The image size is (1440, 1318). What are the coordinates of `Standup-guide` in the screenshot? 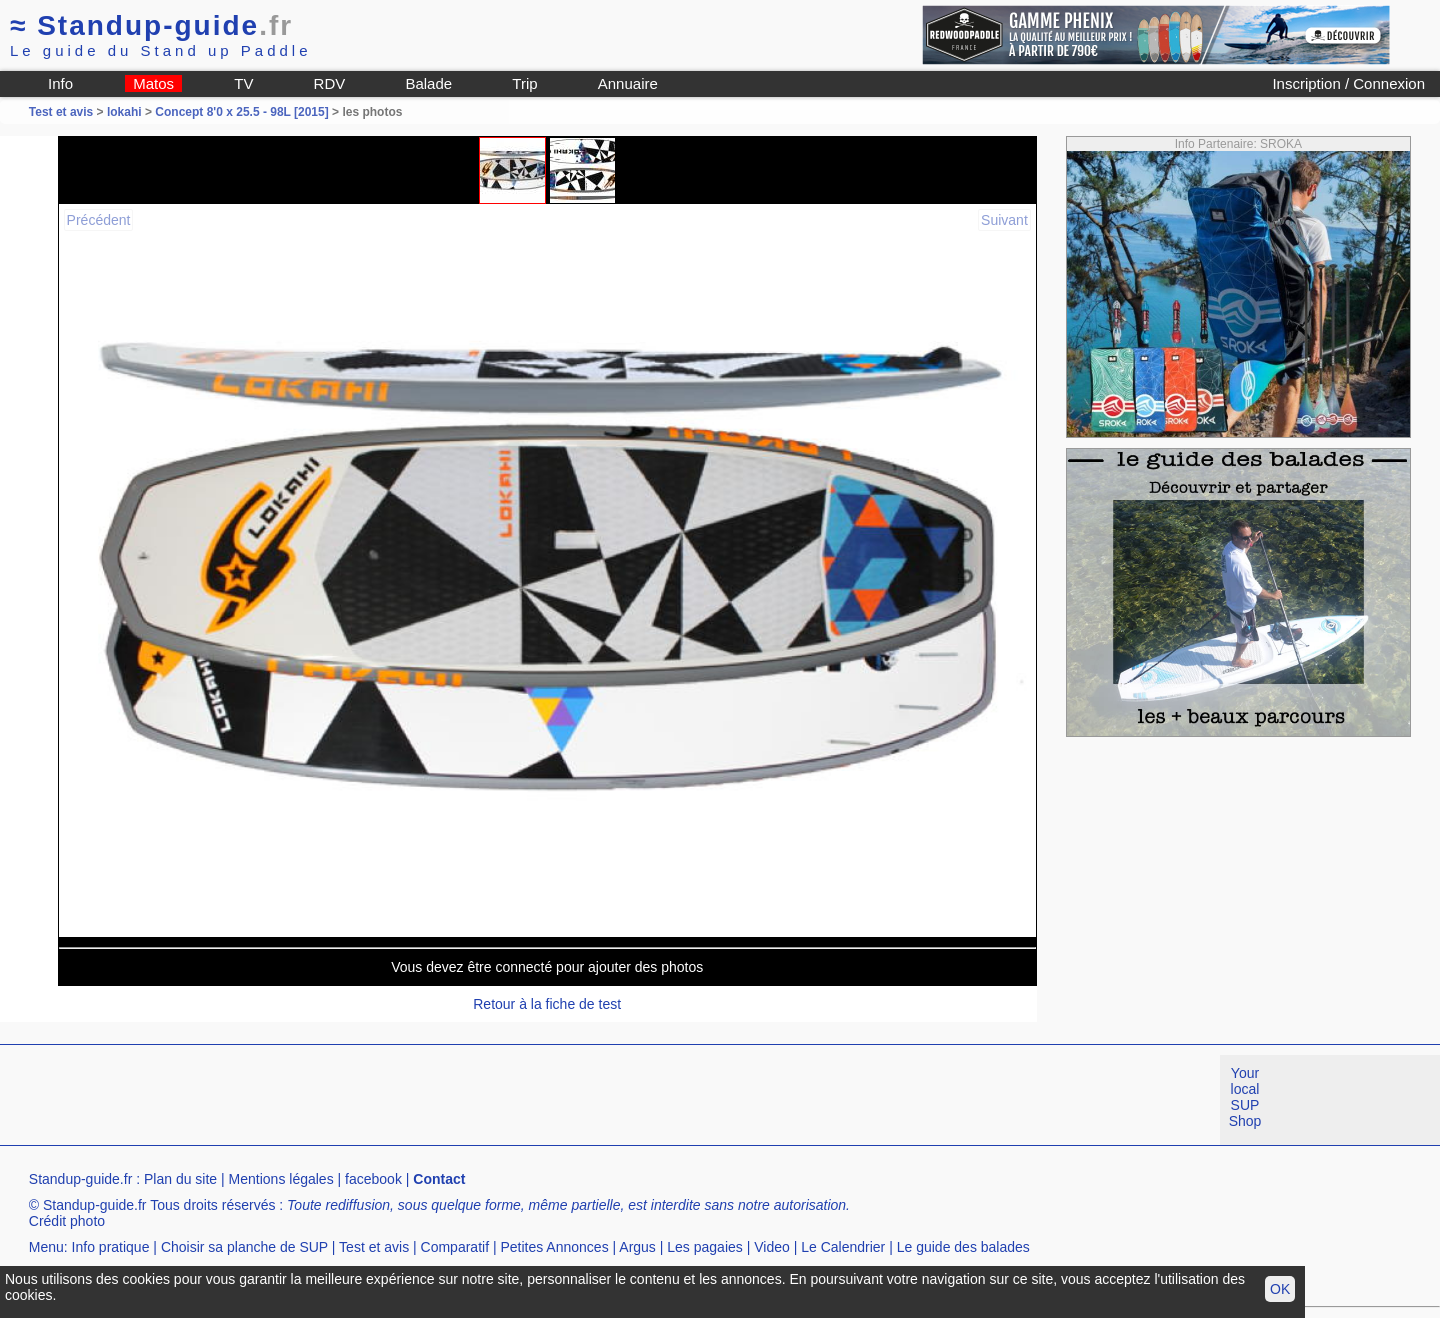 It's located at (151, 25).